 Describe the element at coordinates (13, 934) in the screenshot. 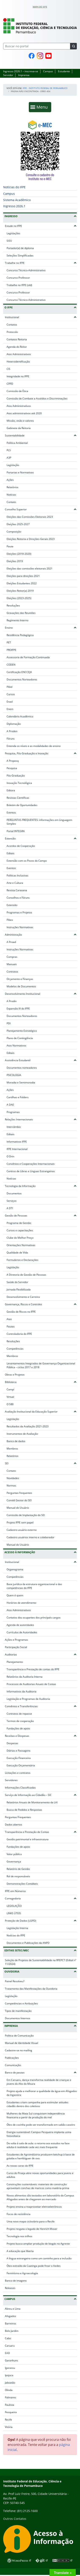

I see `Administração` at that location.